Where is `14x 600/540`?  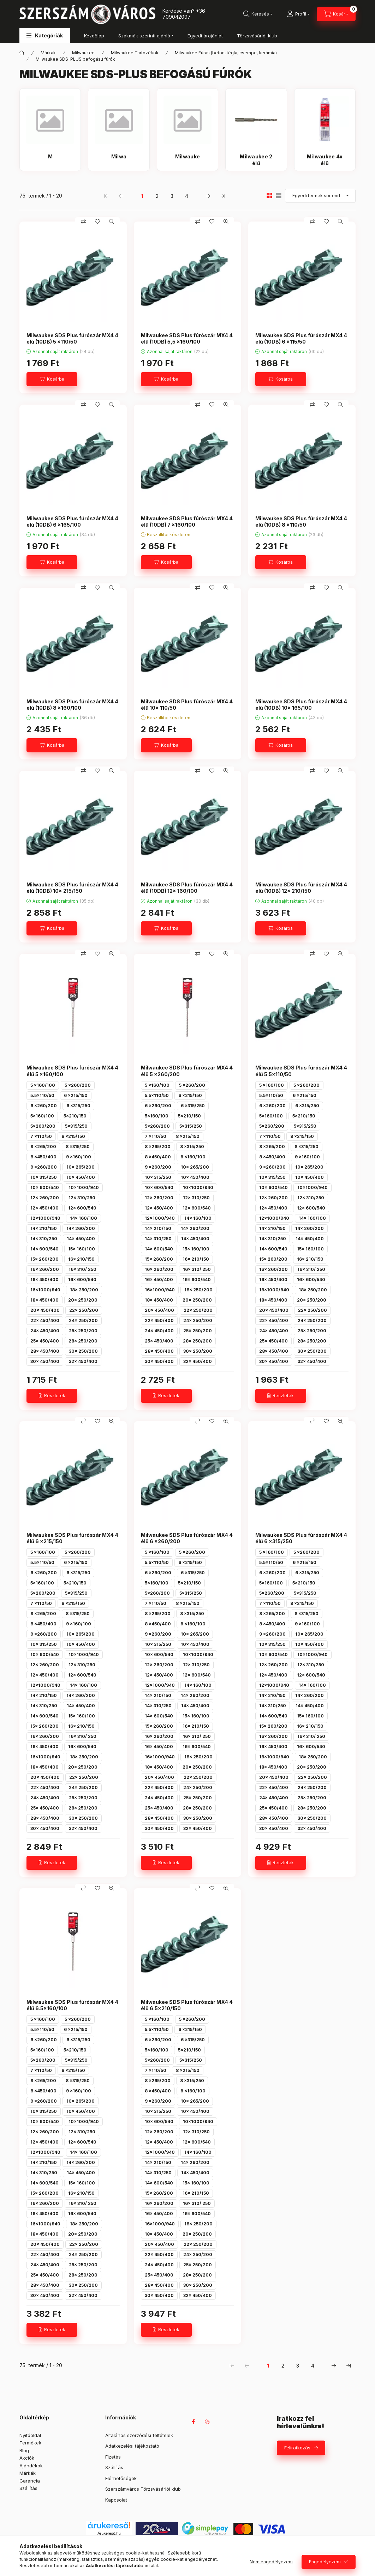
14x 600/540 is located at coordinates (44, 1248).